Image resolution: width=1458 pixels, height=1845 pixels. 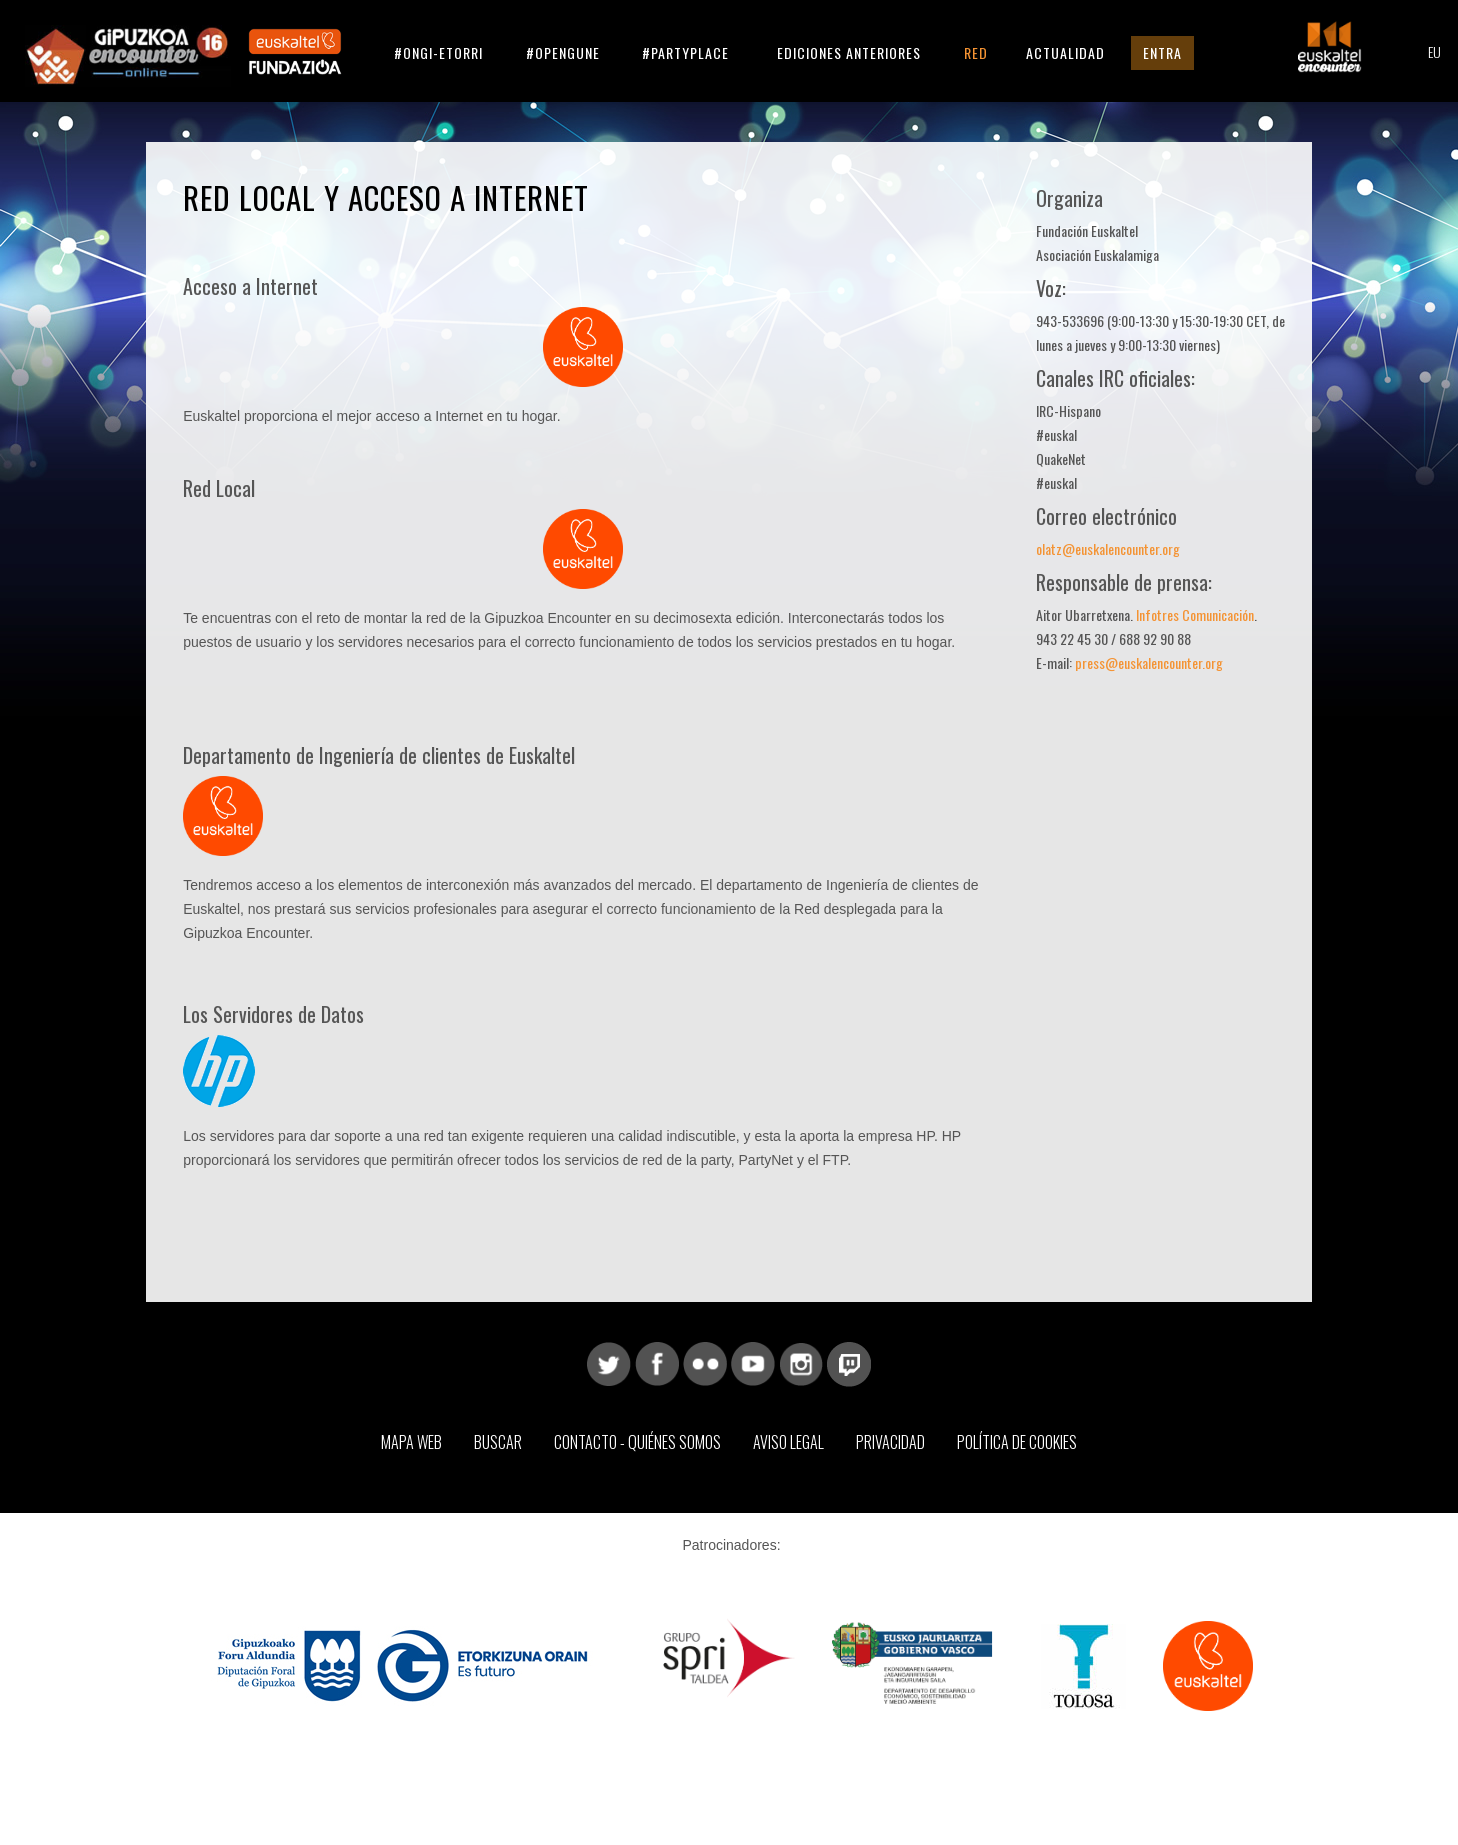 I want to click on EU, so click(x=1434, y=51).